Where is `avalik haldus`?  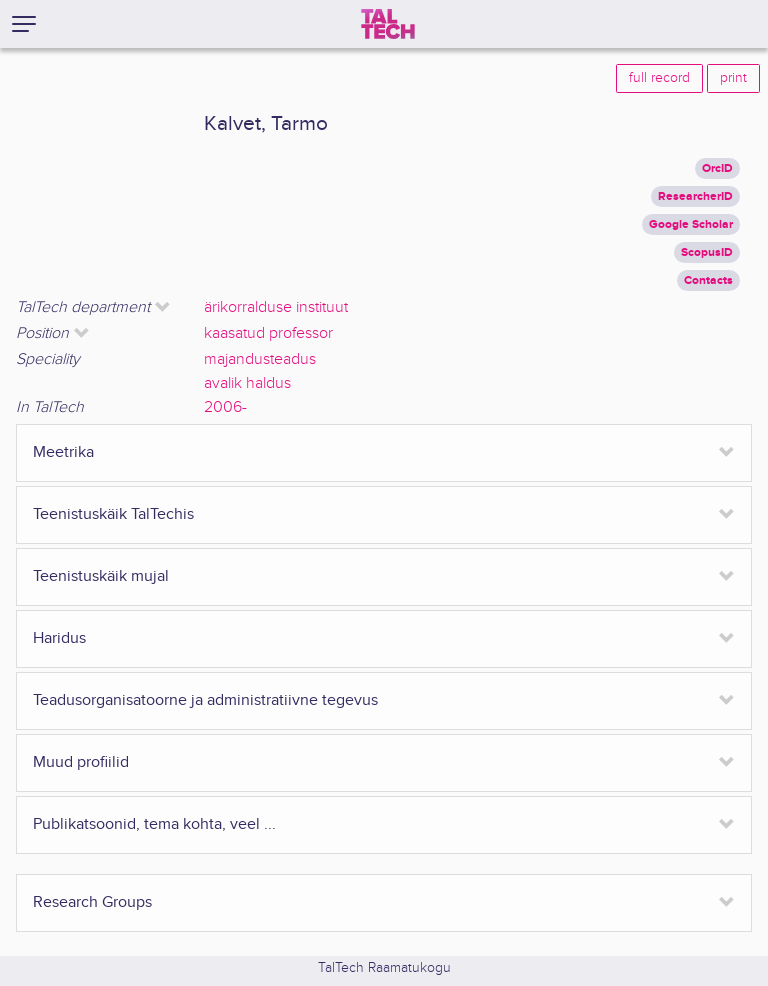
avalik haldus is located at coordinates (247, 383).